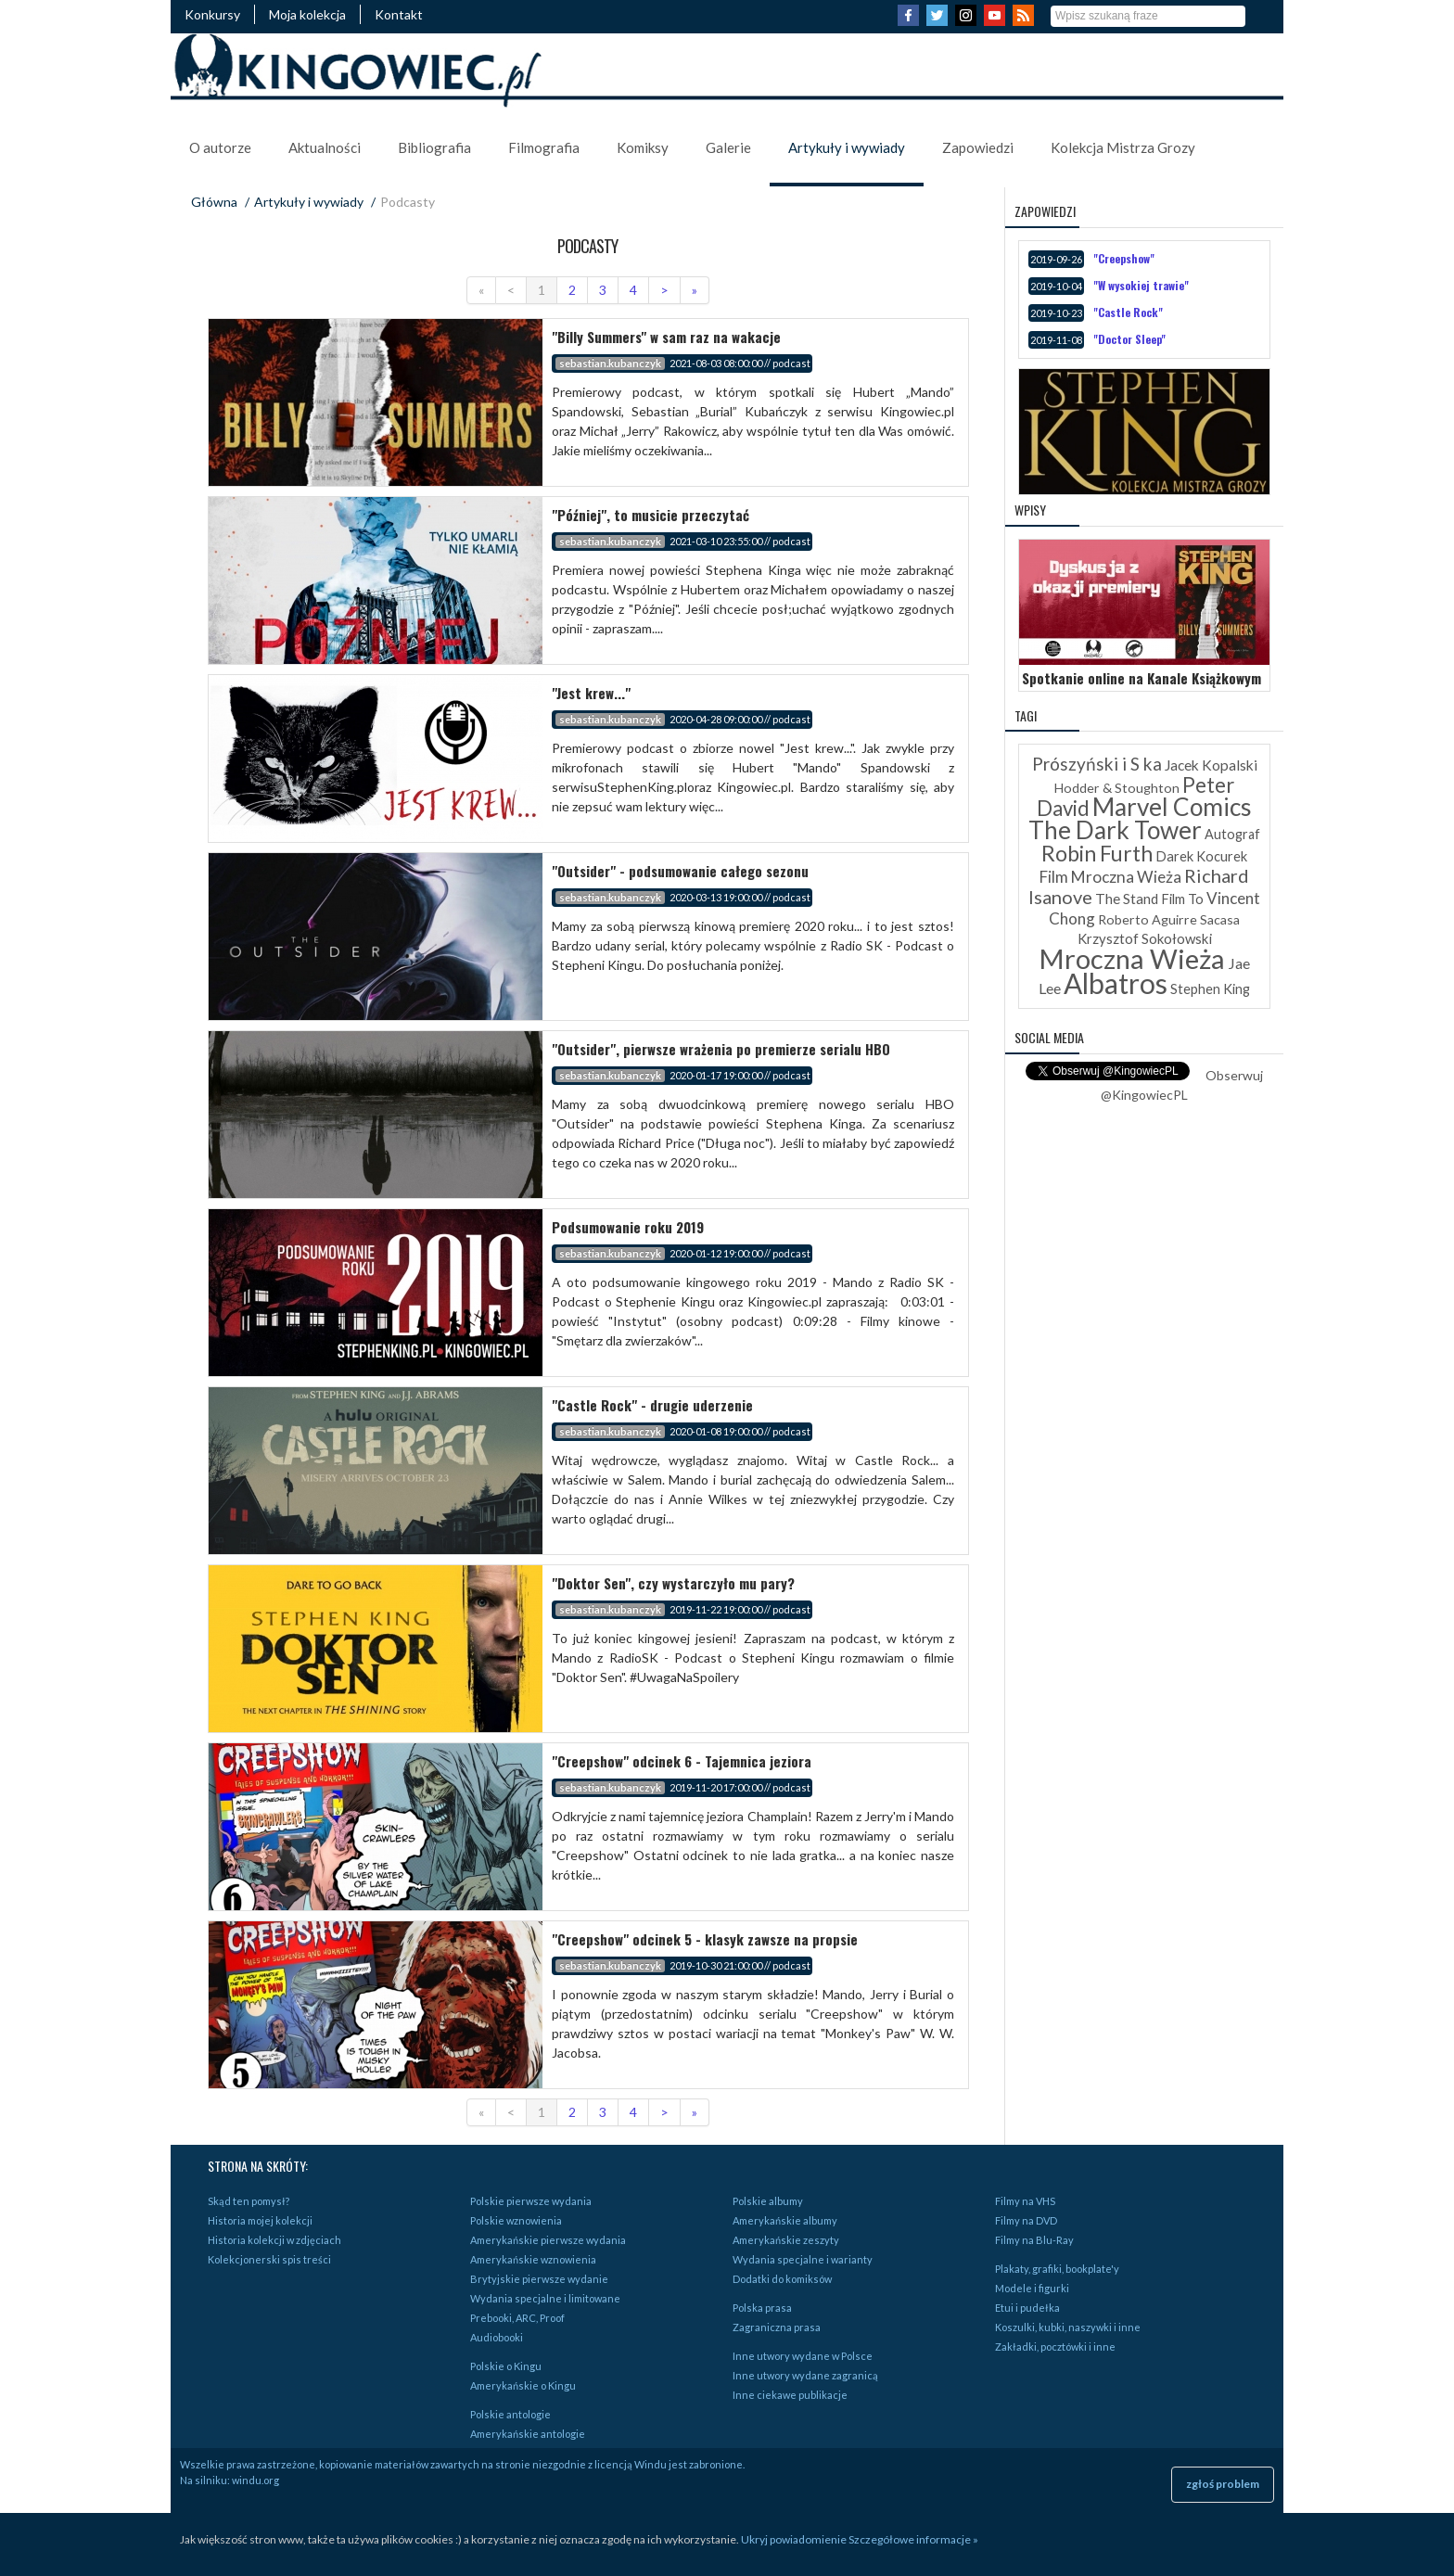 Image resolution: width=1454 pixels, height=2576 pixels. I want to click on The Stand, so click(1126, 898).